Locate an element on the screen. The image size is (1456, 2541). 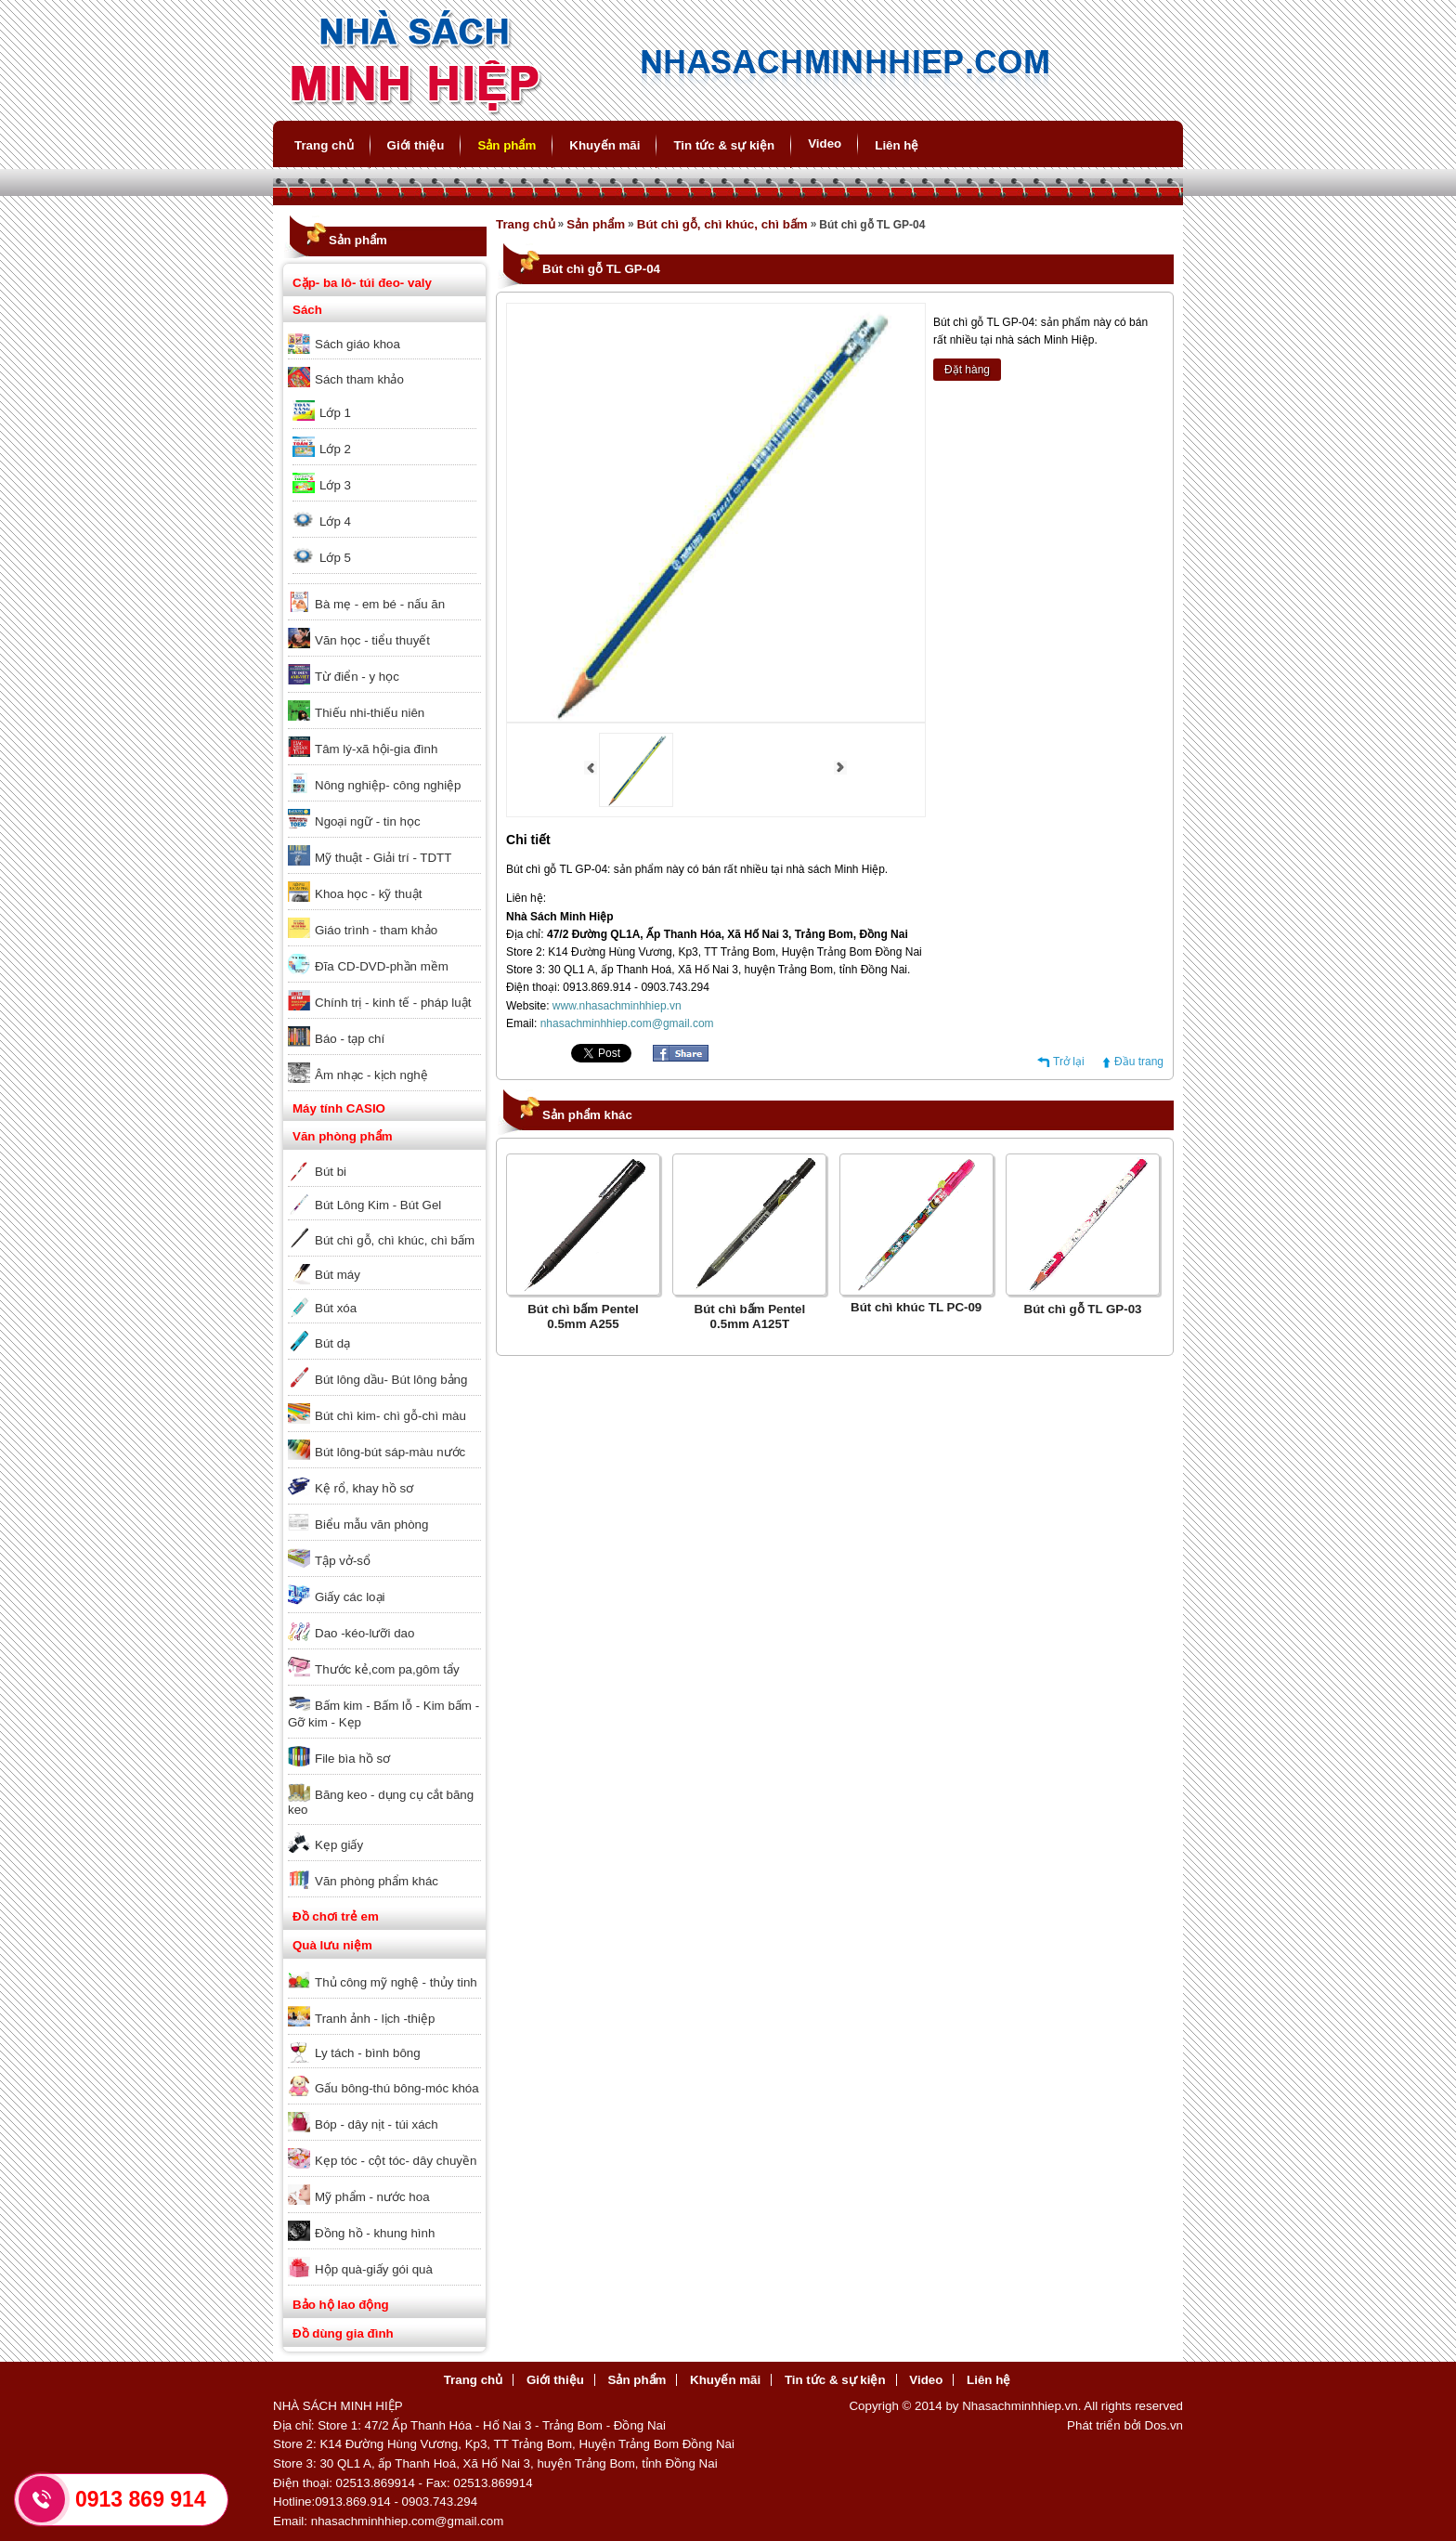
Bút chì bấm Pentel 0.5mm A255 is located at coordinates (583, 1316).